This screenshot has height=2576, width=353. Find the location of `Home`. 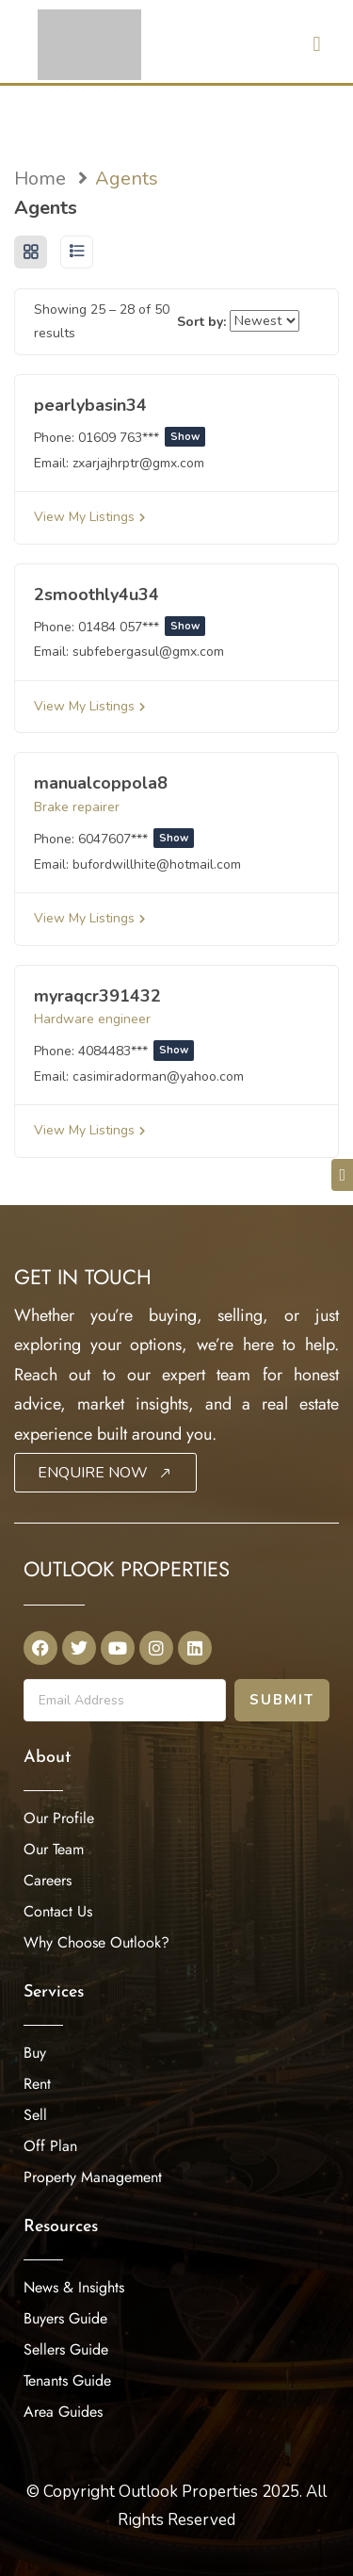

Home is located at coordinates (40, 178).